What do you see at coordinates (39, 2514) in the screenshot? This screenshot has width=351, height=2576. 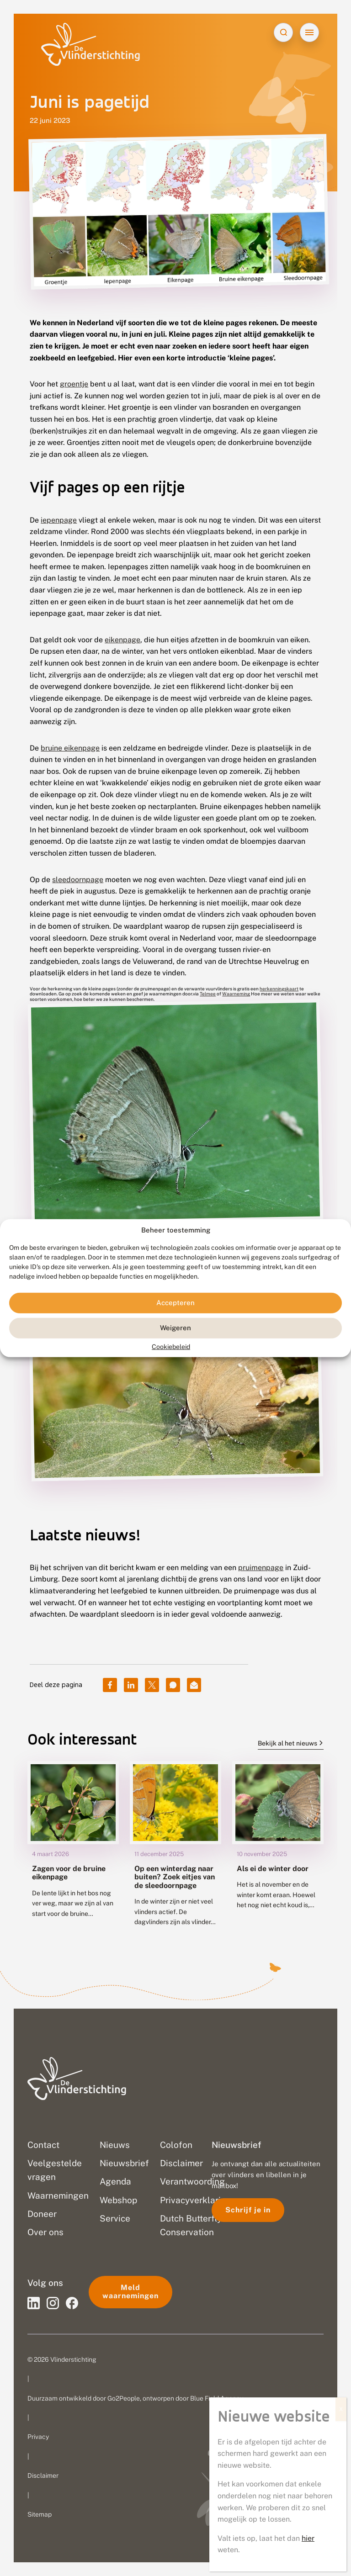 I see `Sitemap` at bounding box center [39, 2514].